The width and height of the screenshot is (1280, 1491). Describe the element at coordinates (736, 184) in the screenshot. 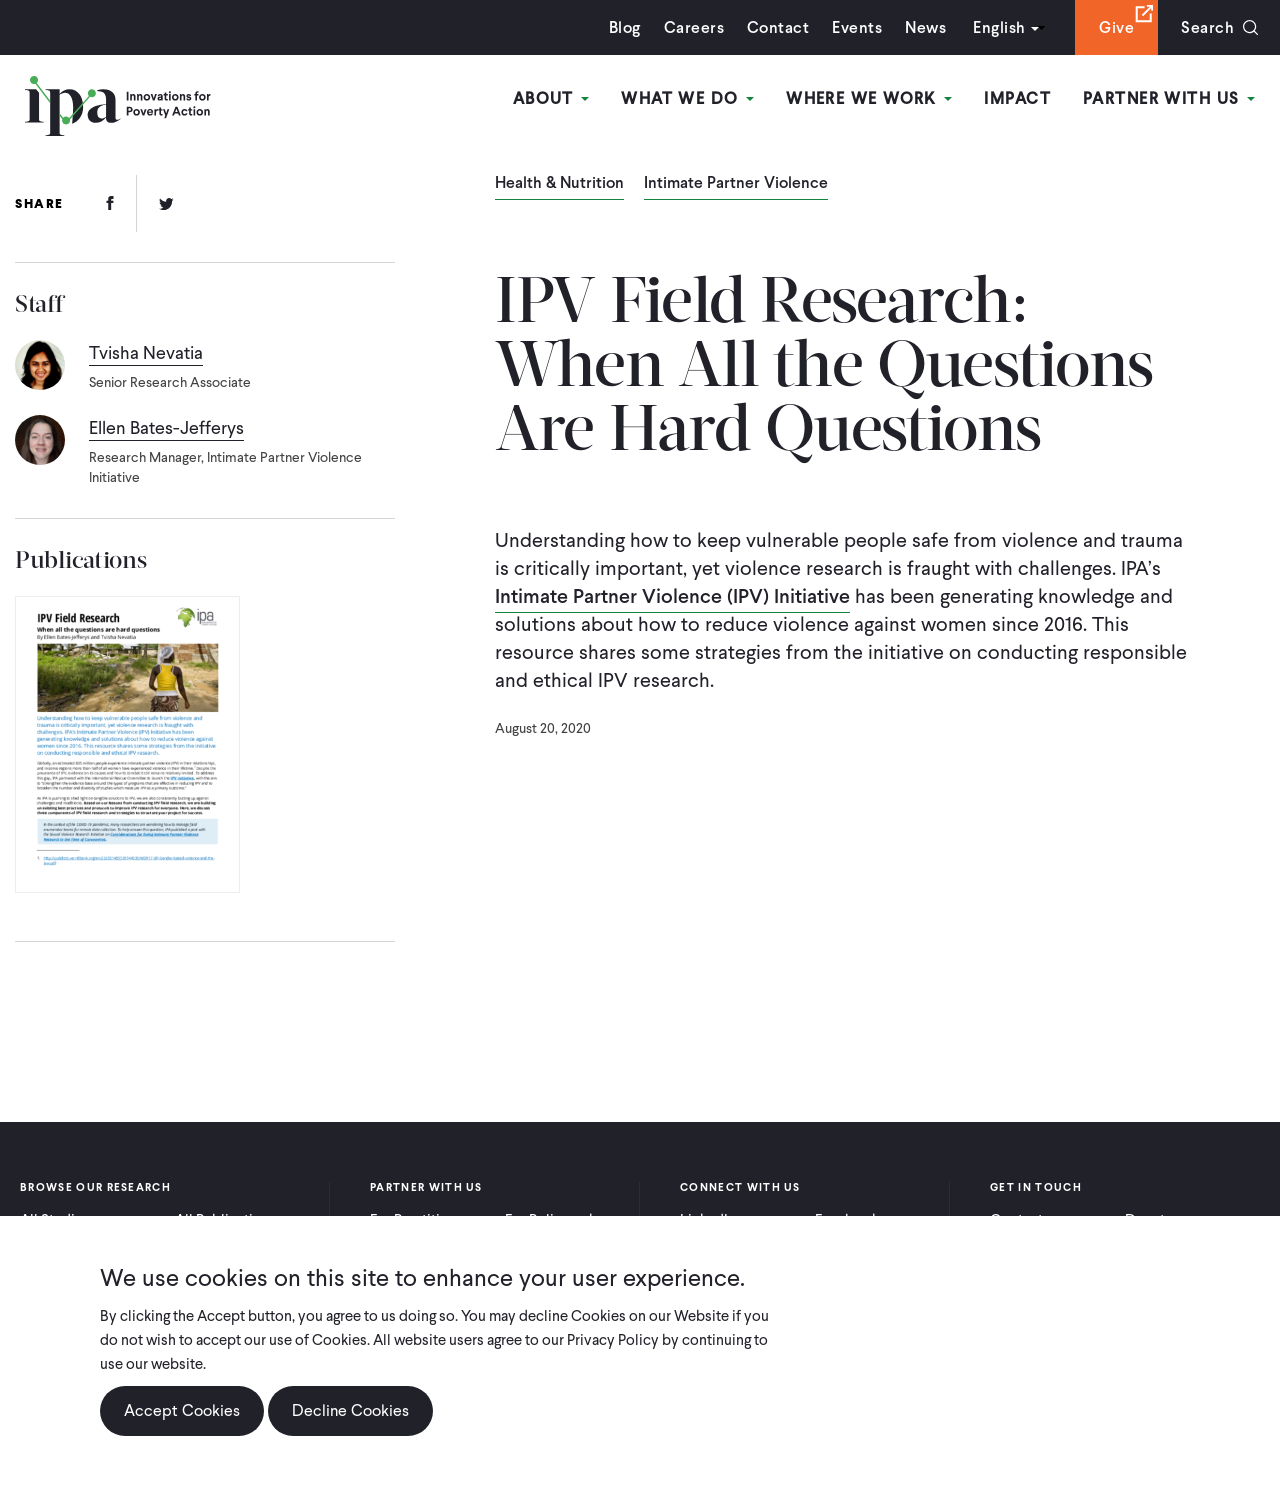

I see `Intimate Partner Violence` at that location.